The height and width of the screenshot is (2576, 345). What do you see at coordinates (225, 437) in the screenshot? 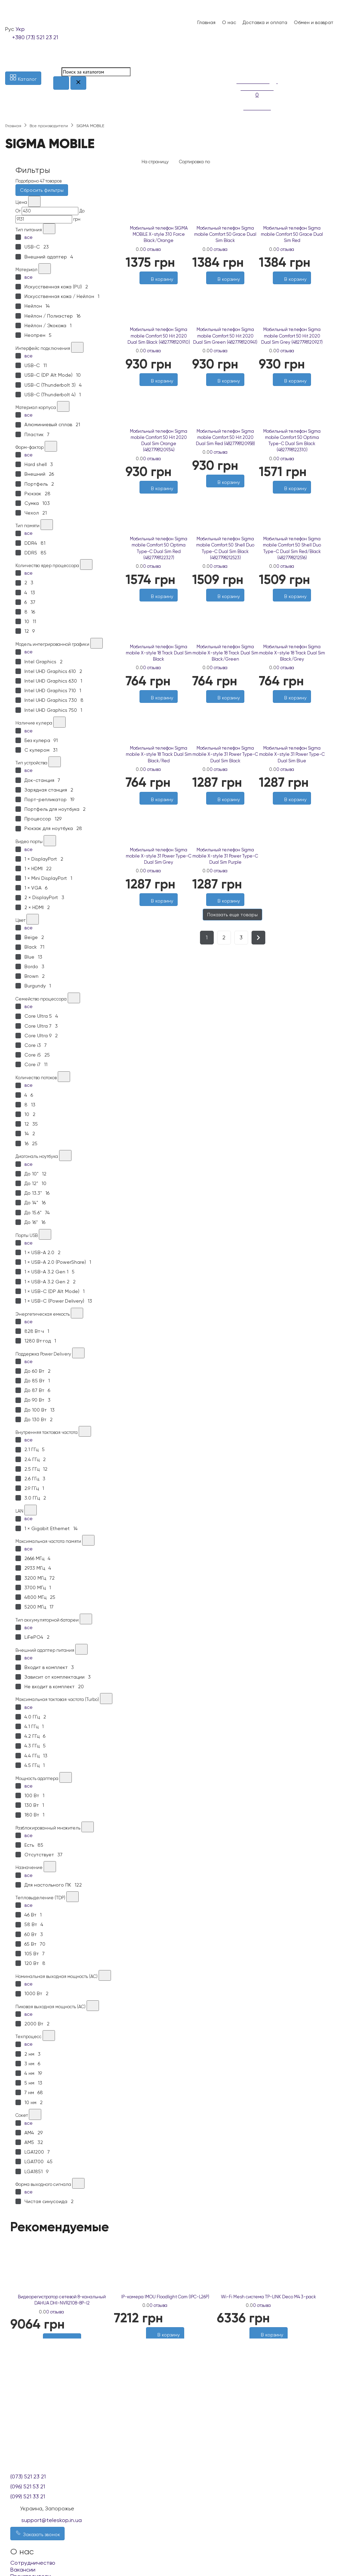
I see `Мобильный телефон Sigma mobile Comfort 50 Hit 2020 Dual Sim Red (4827798120958)` at bounding box center [225, 437].